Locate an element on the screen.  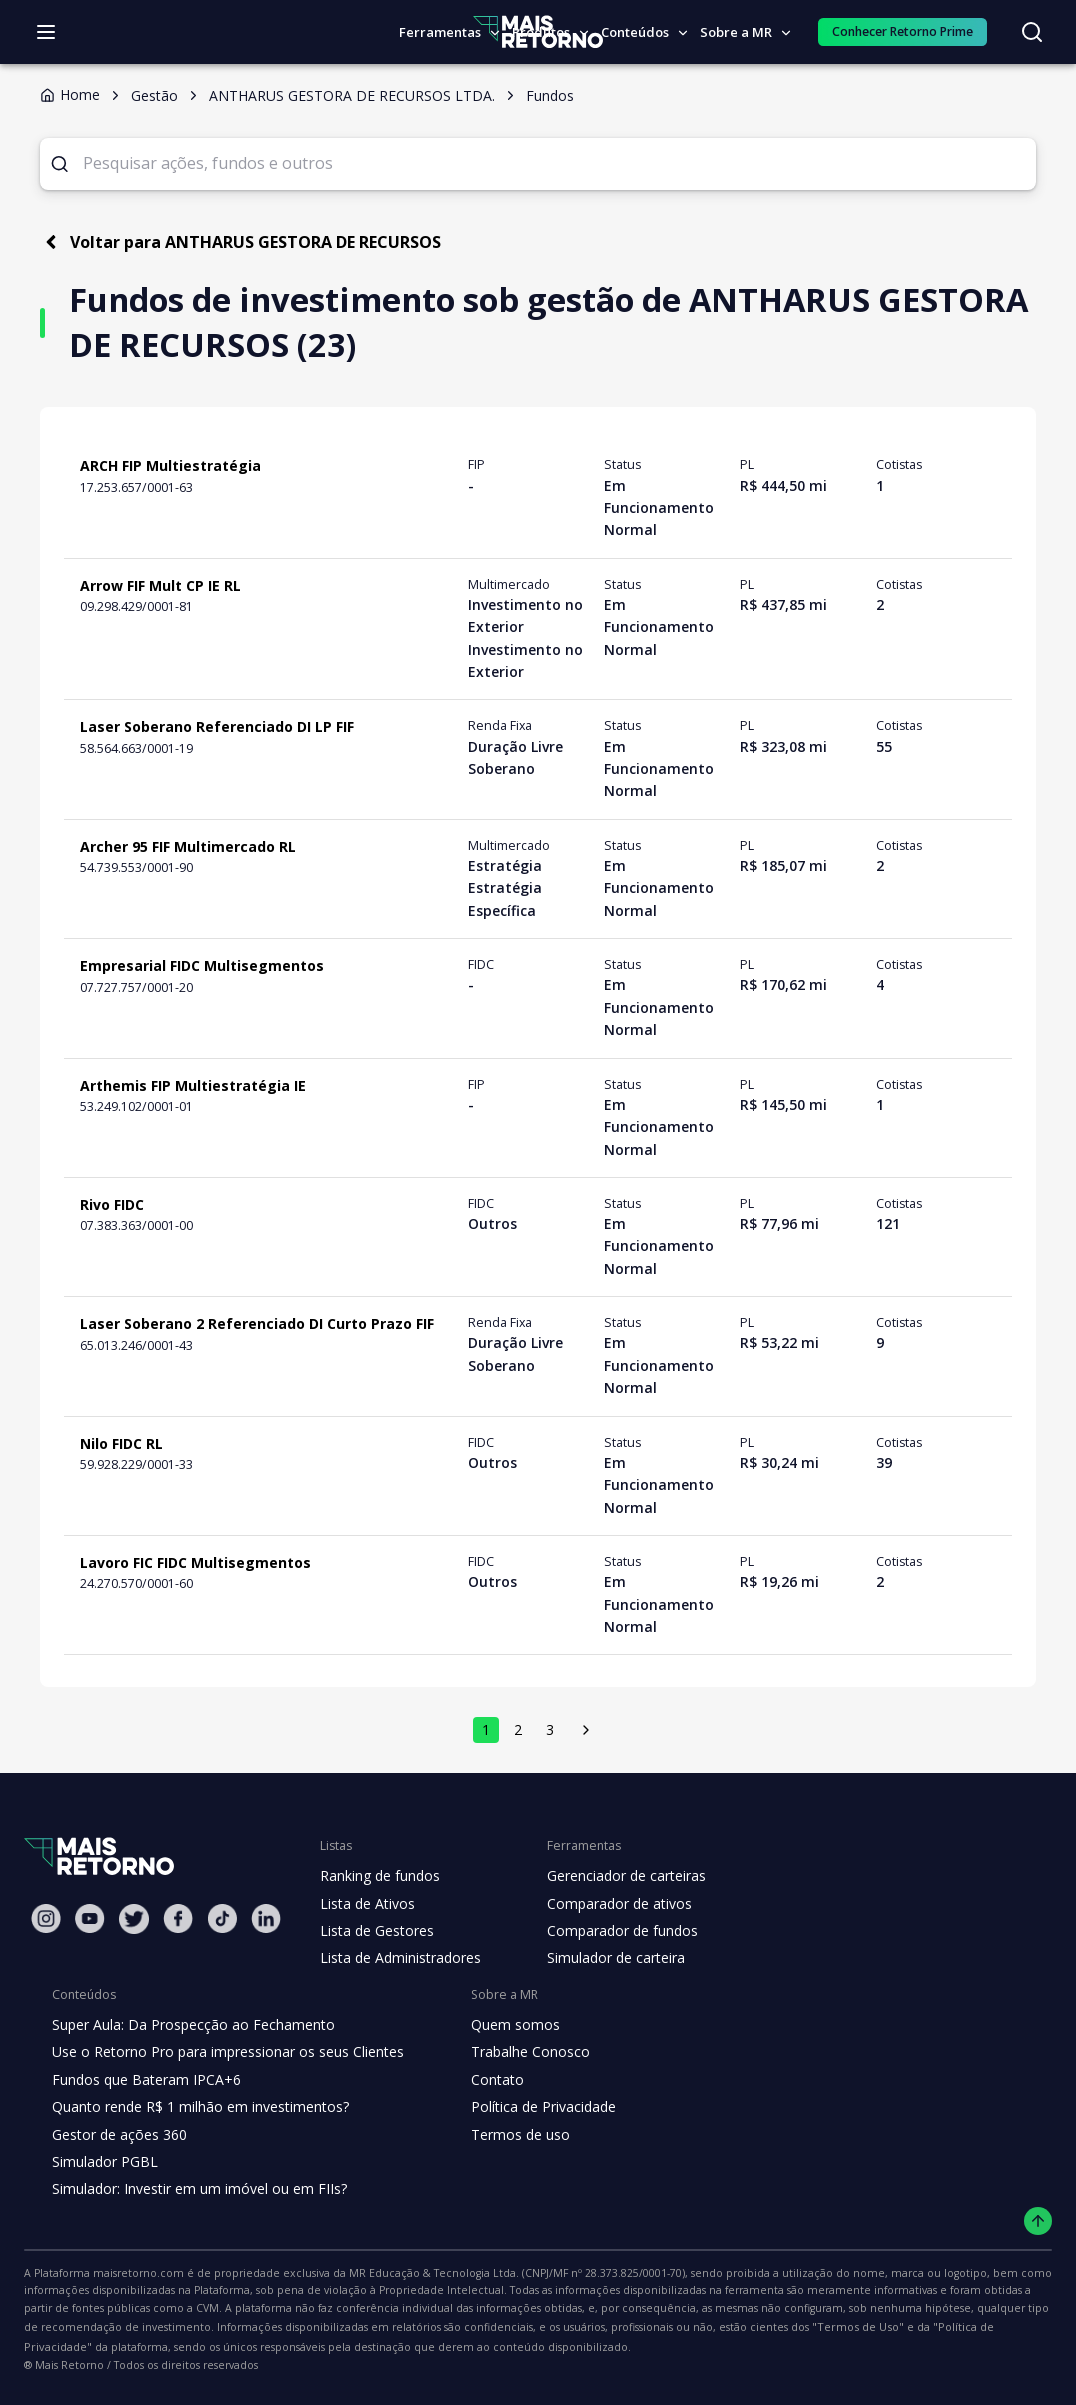
Quem somos is located at coordinates (498, 2026).